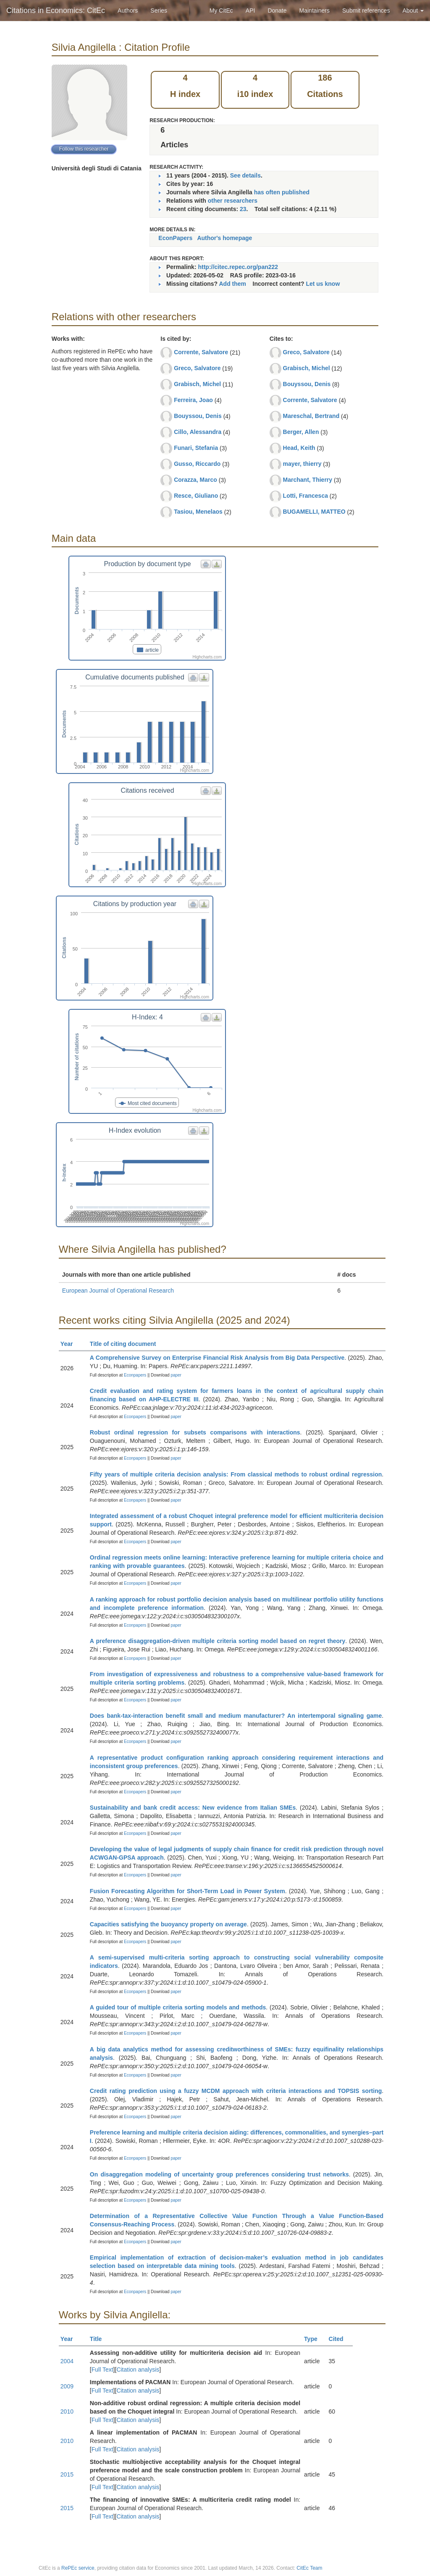  What do you see at coordinates (232, 200) in the screenshot?
I see `other researchers` at bounding box center [232, 200].